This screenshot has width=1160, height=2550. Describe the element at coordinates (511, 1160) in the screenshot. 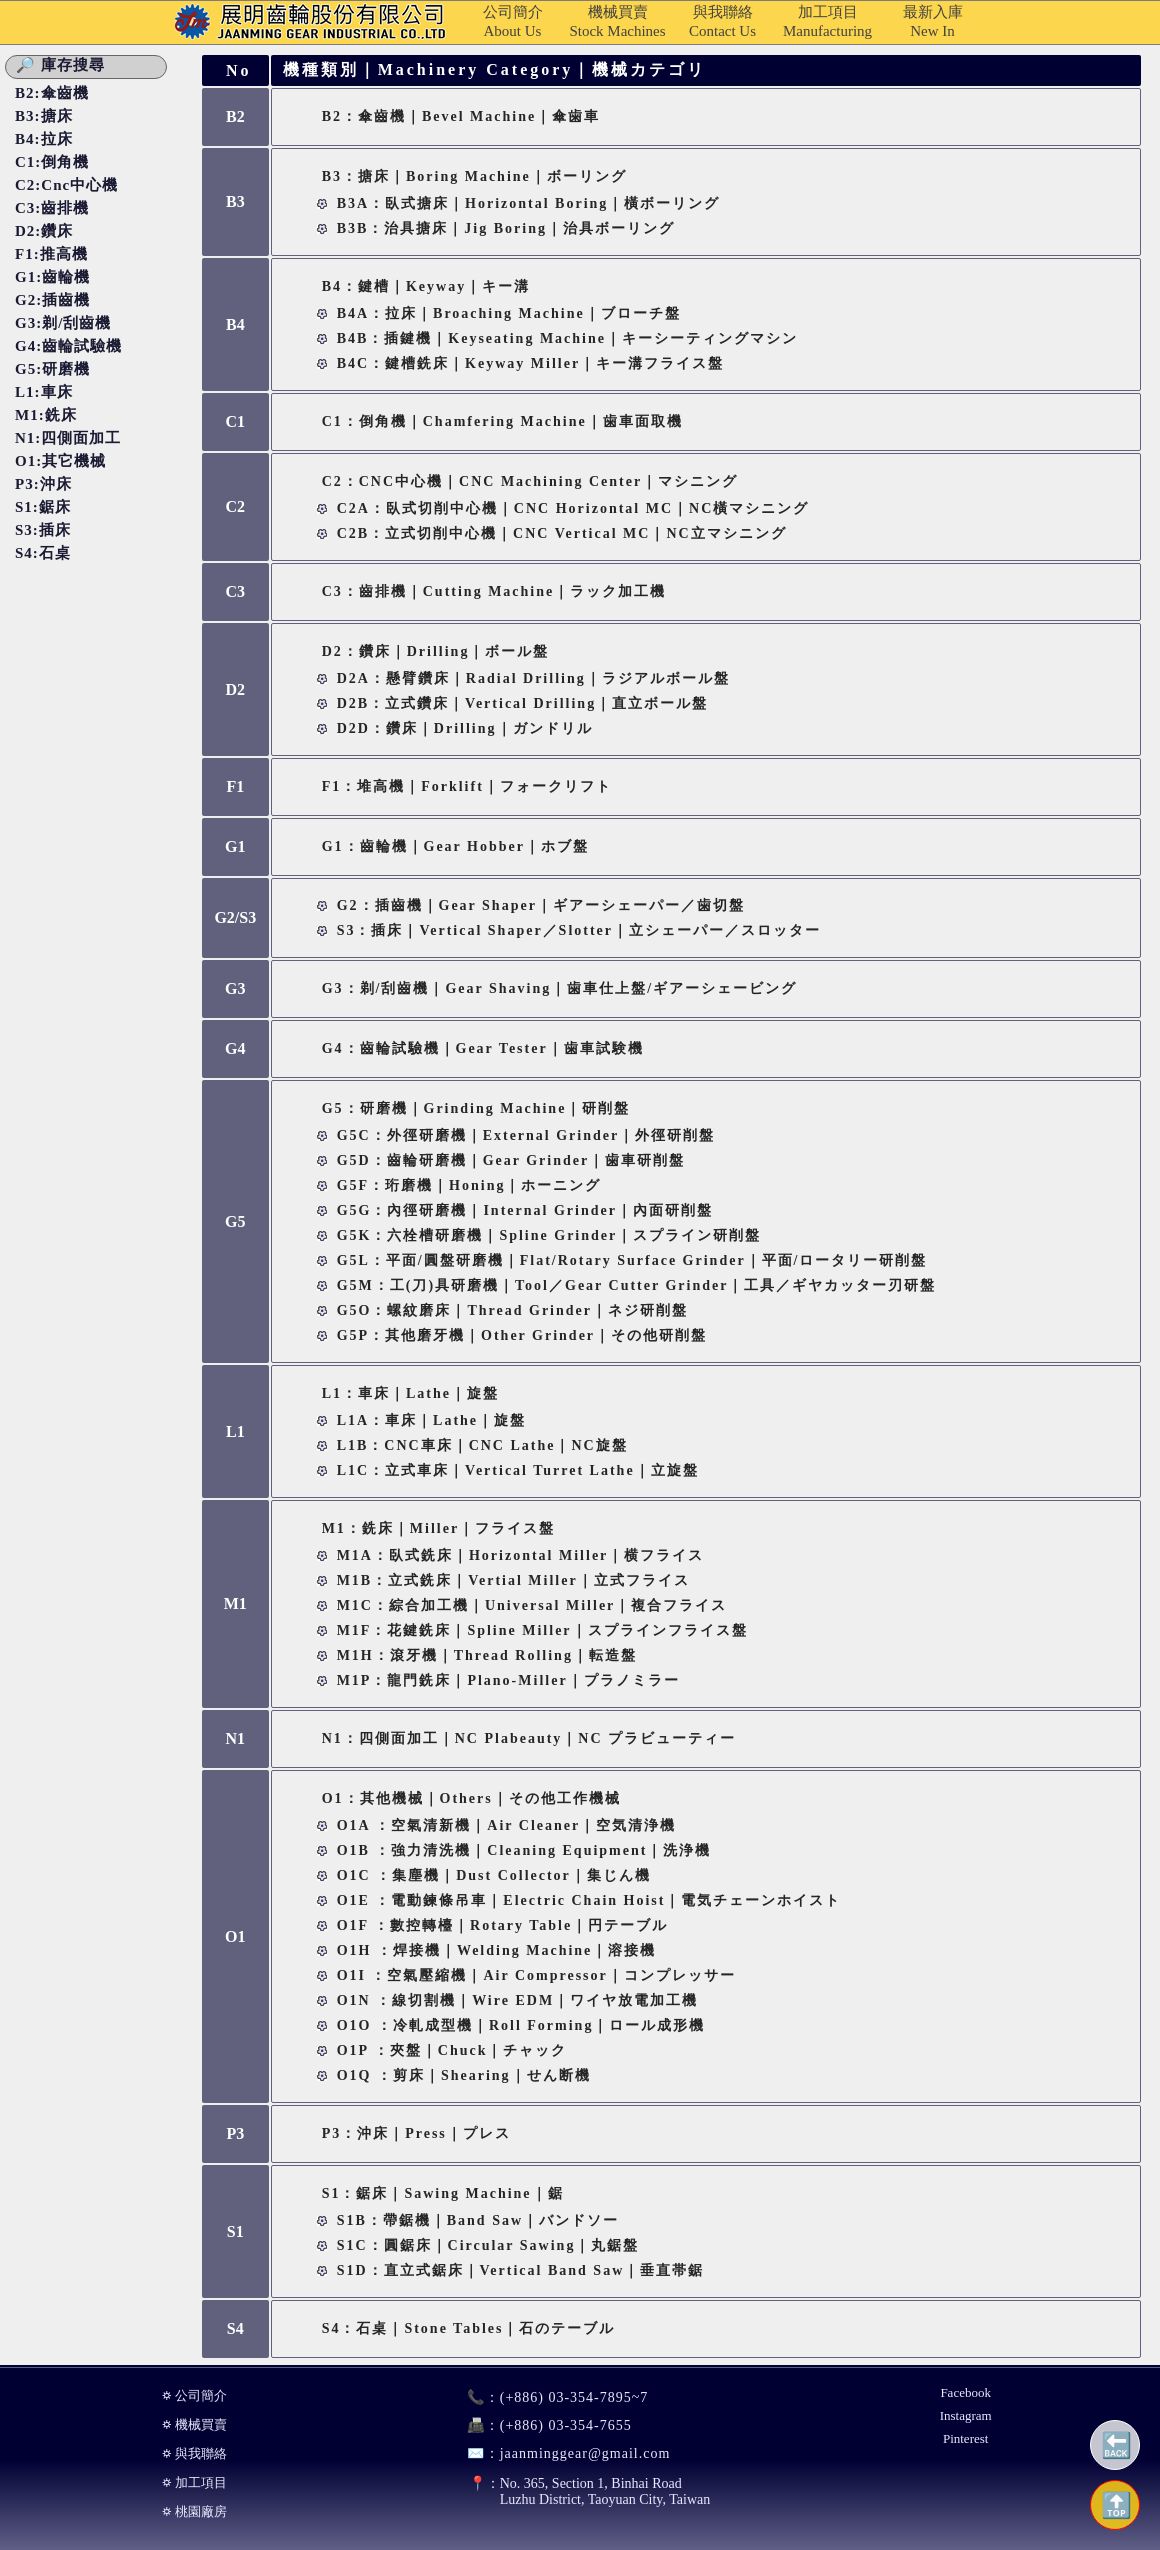

I see `G5D：齒輪研磨機｜Gear Grinder｜歯車研削盤` at that location.